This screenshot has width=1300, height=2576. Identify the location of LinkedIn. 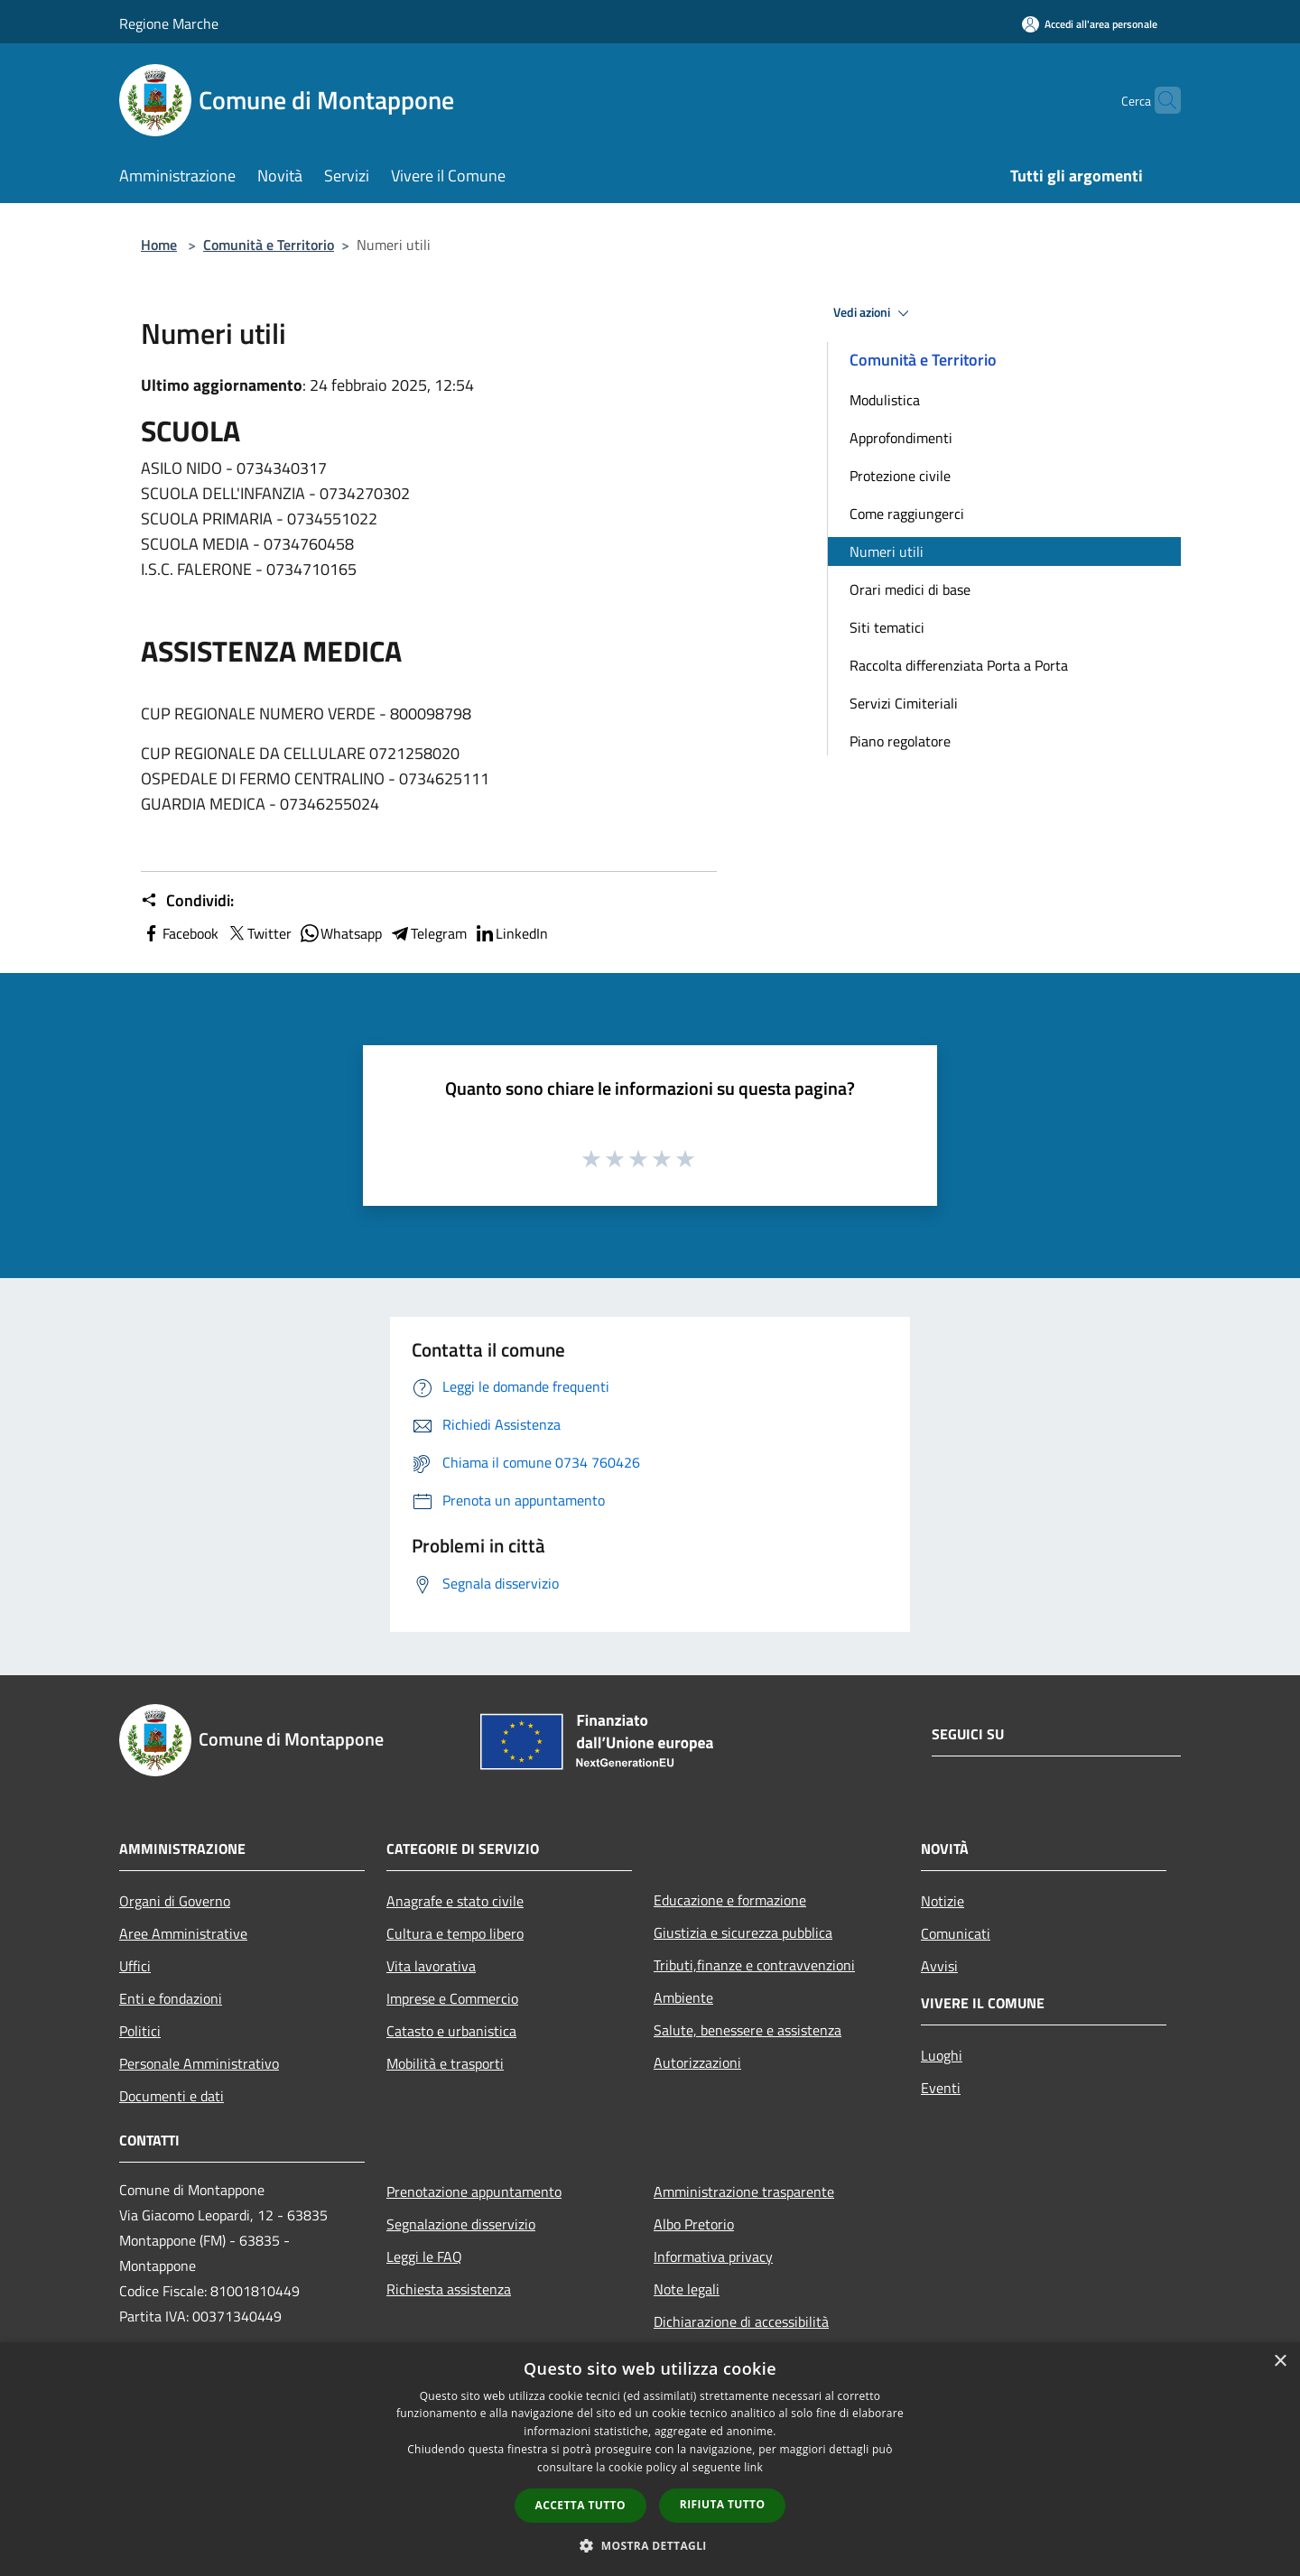
(511, 933).